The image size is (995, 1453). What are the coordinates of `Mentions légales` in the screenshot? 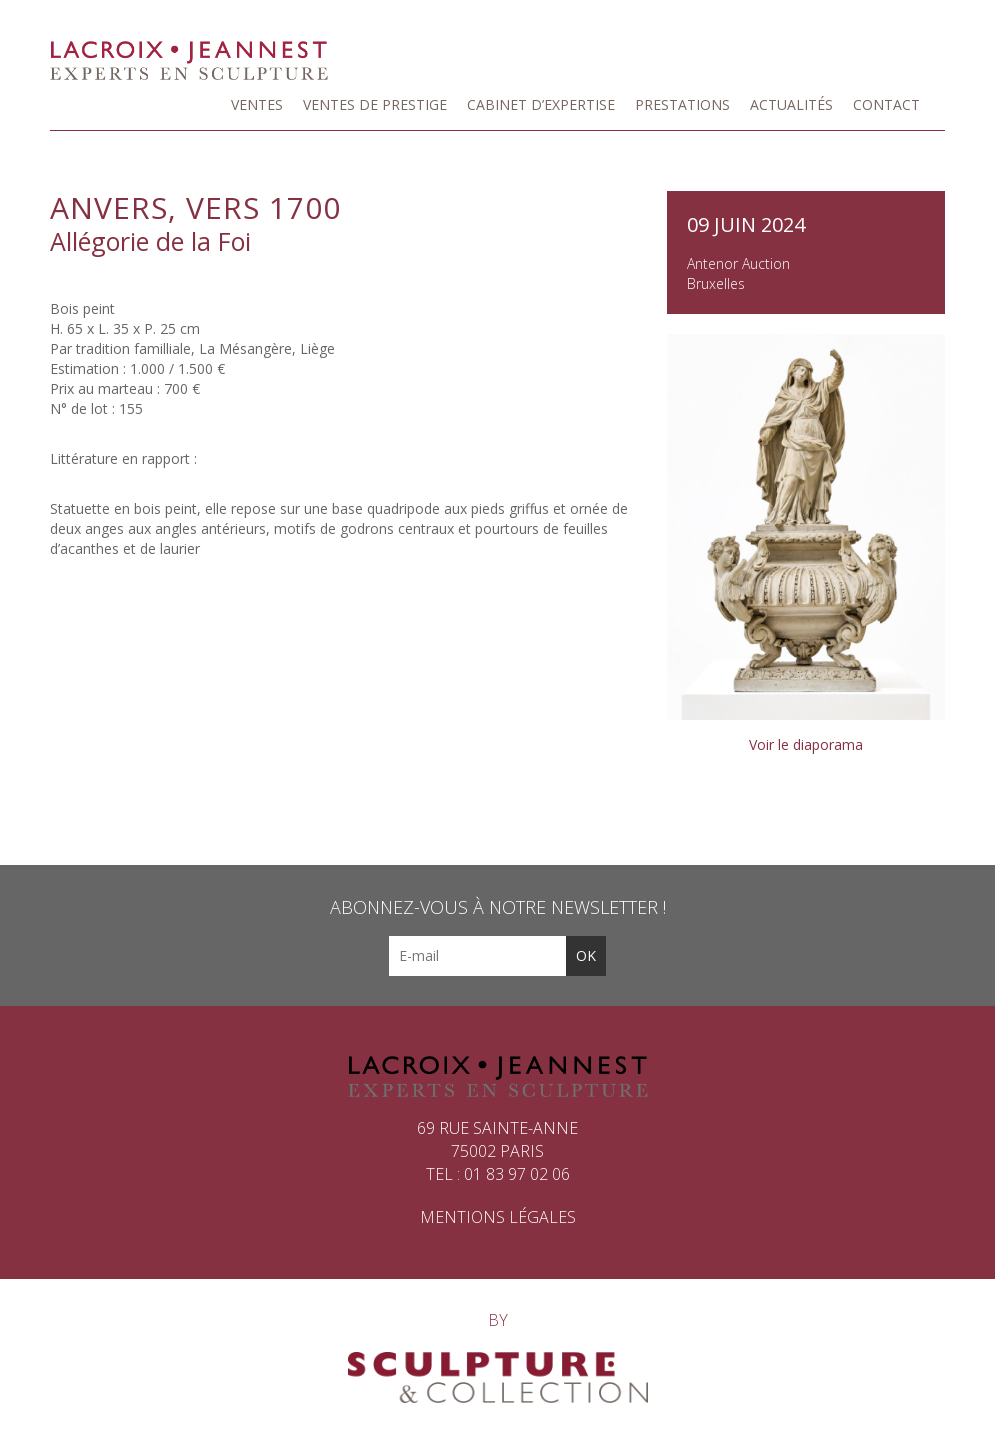 It's located at (498, 1217).